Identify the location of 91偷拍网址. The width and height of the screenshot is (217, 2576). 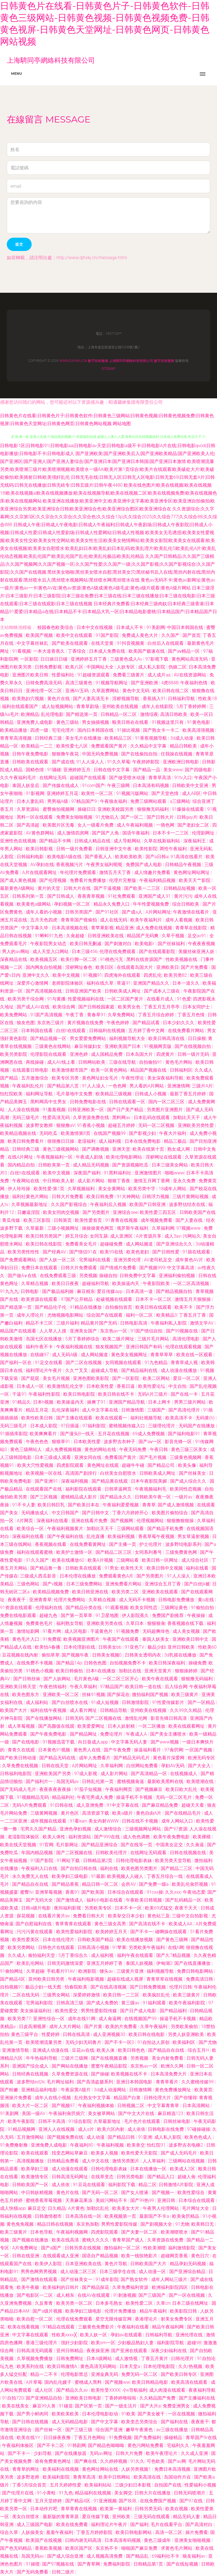
(12, 1971).